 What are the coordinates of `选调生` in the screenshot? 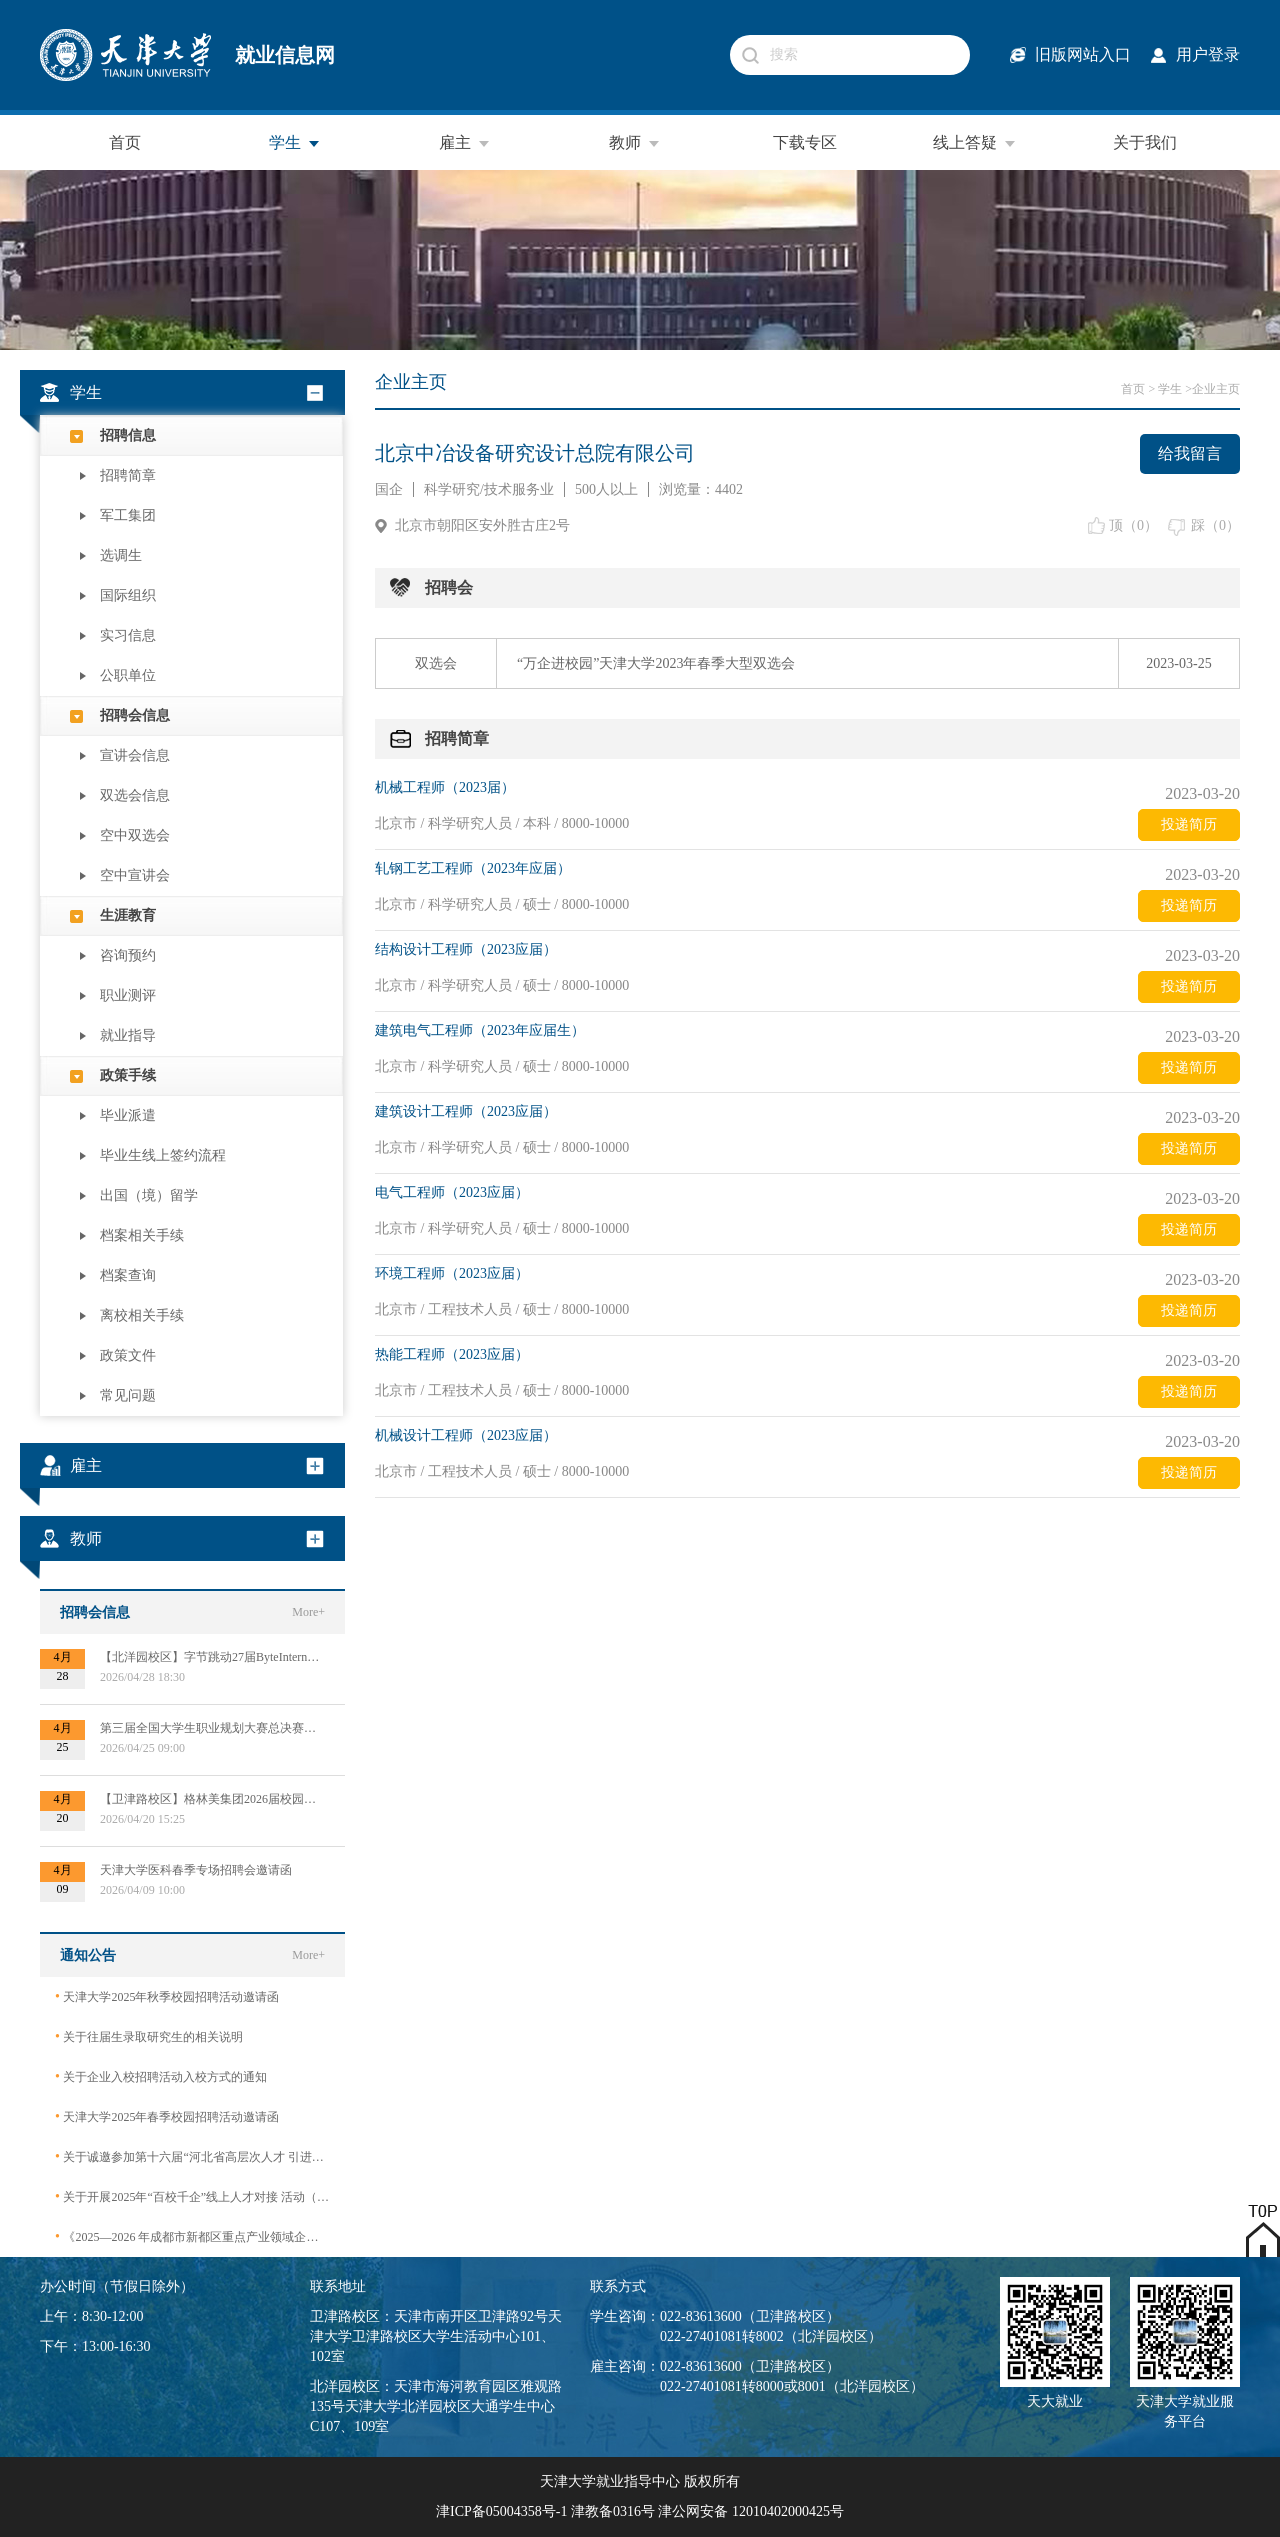 It's located at (121, 555).